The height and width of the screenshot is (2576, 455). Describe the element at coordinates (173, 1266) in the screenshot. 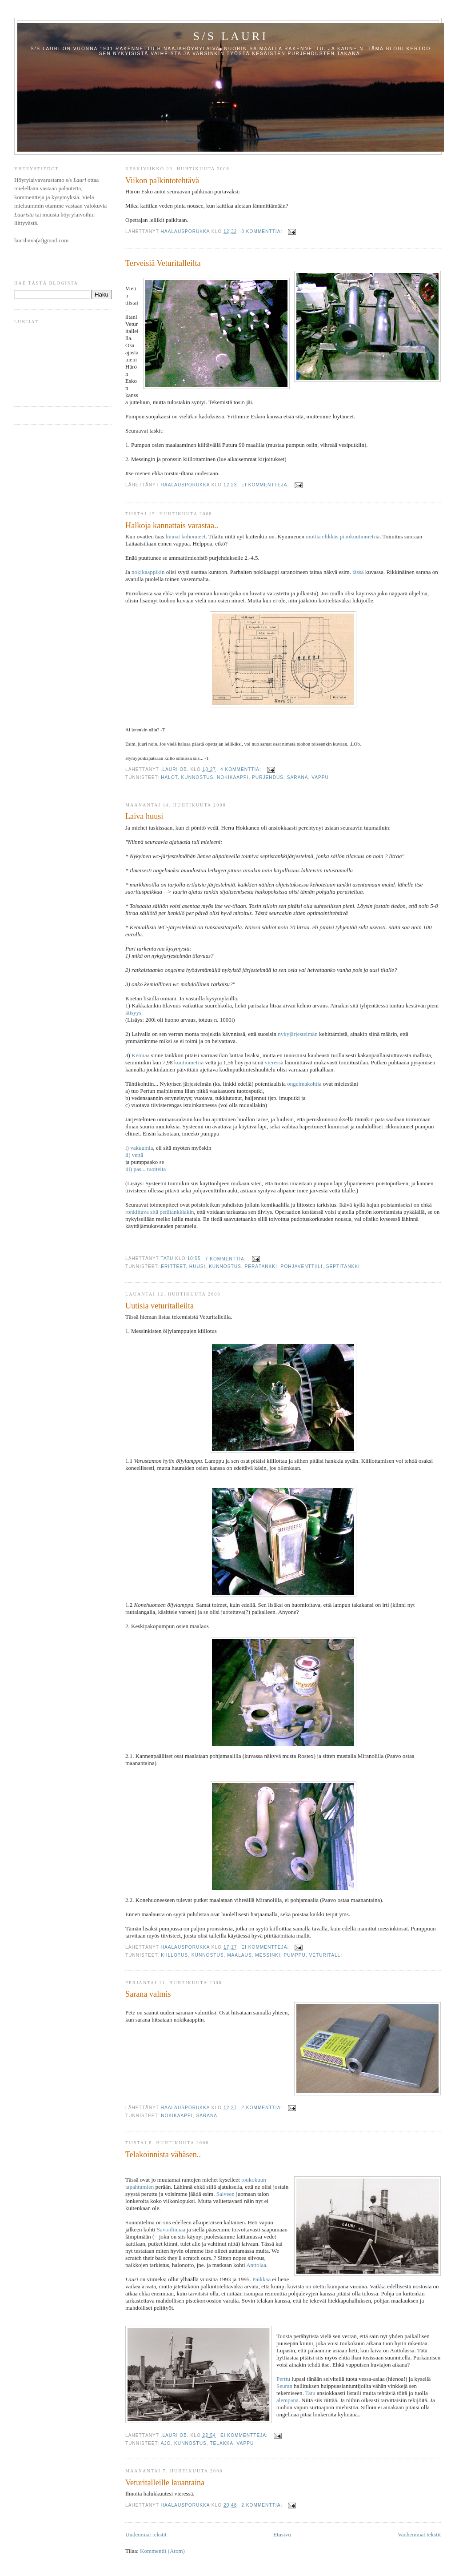

I see `eritteet` at that location.